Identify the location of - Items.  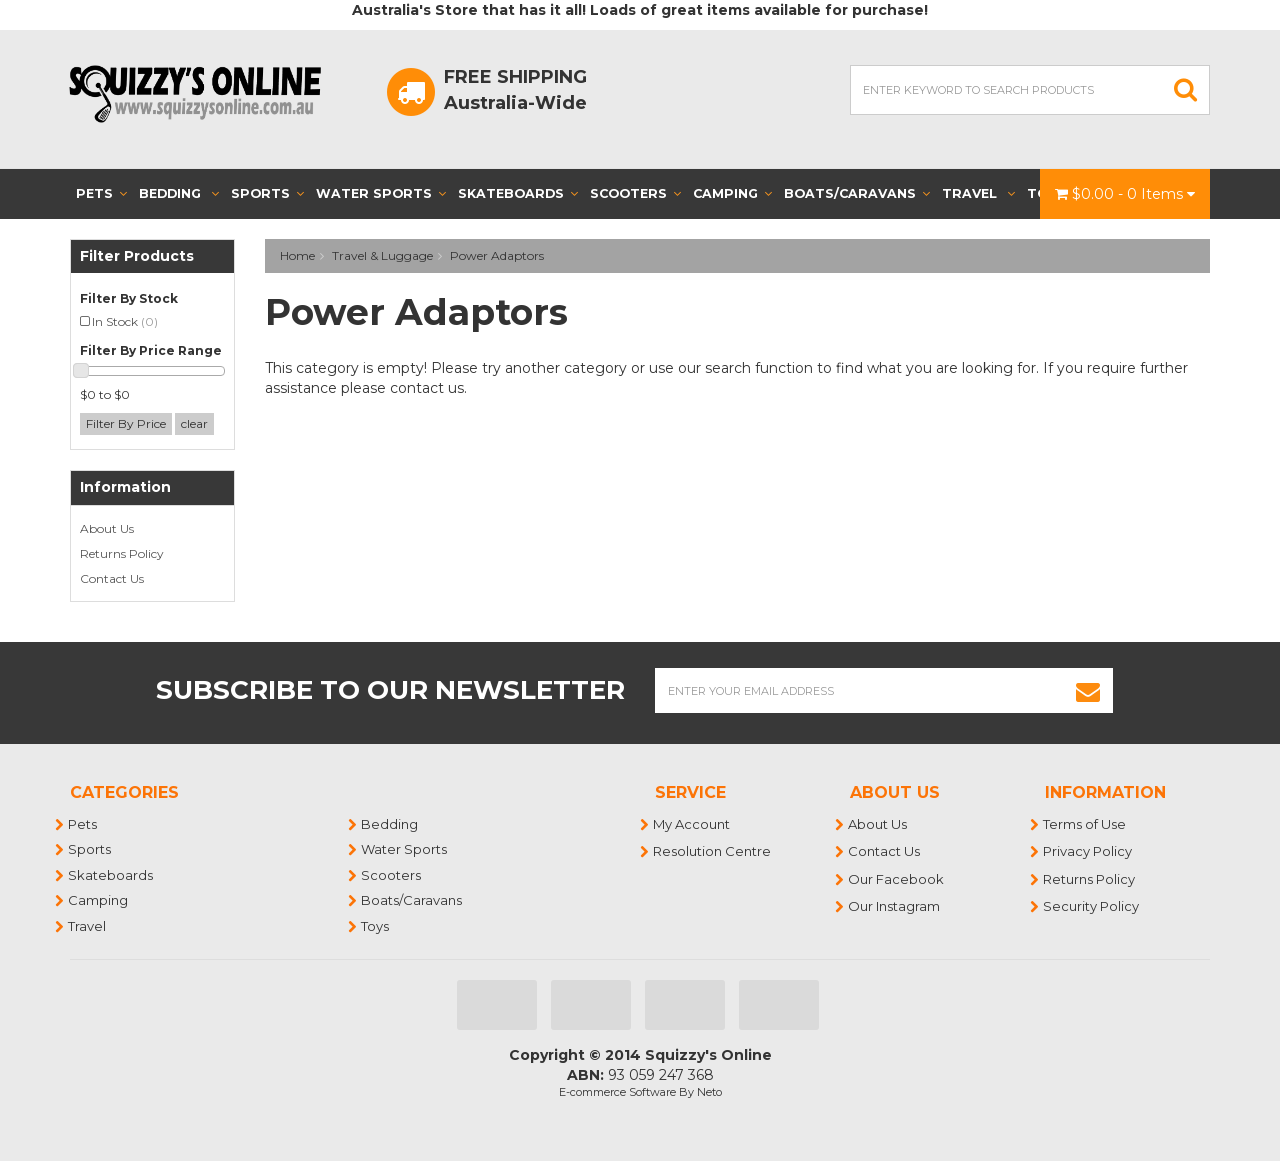
(1125, 194).